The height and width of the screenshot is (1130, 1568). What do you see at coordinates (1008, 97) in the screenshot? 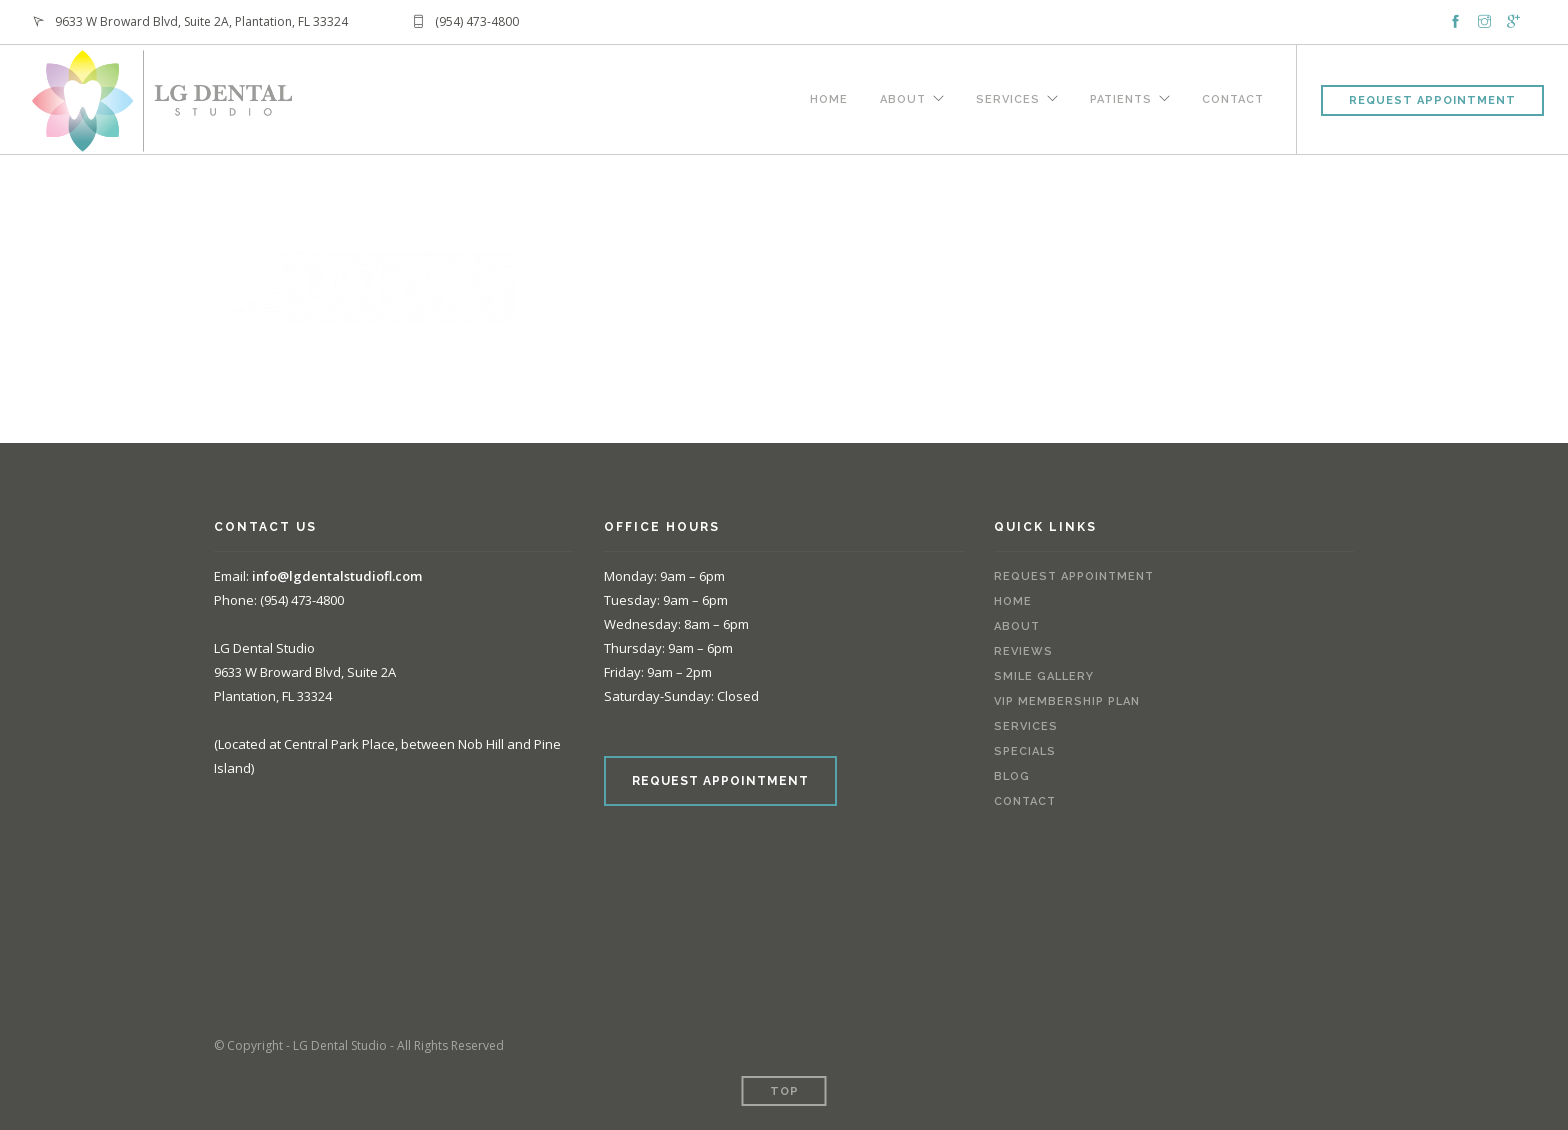
I see `Services` at bounding box center [1008, 97].